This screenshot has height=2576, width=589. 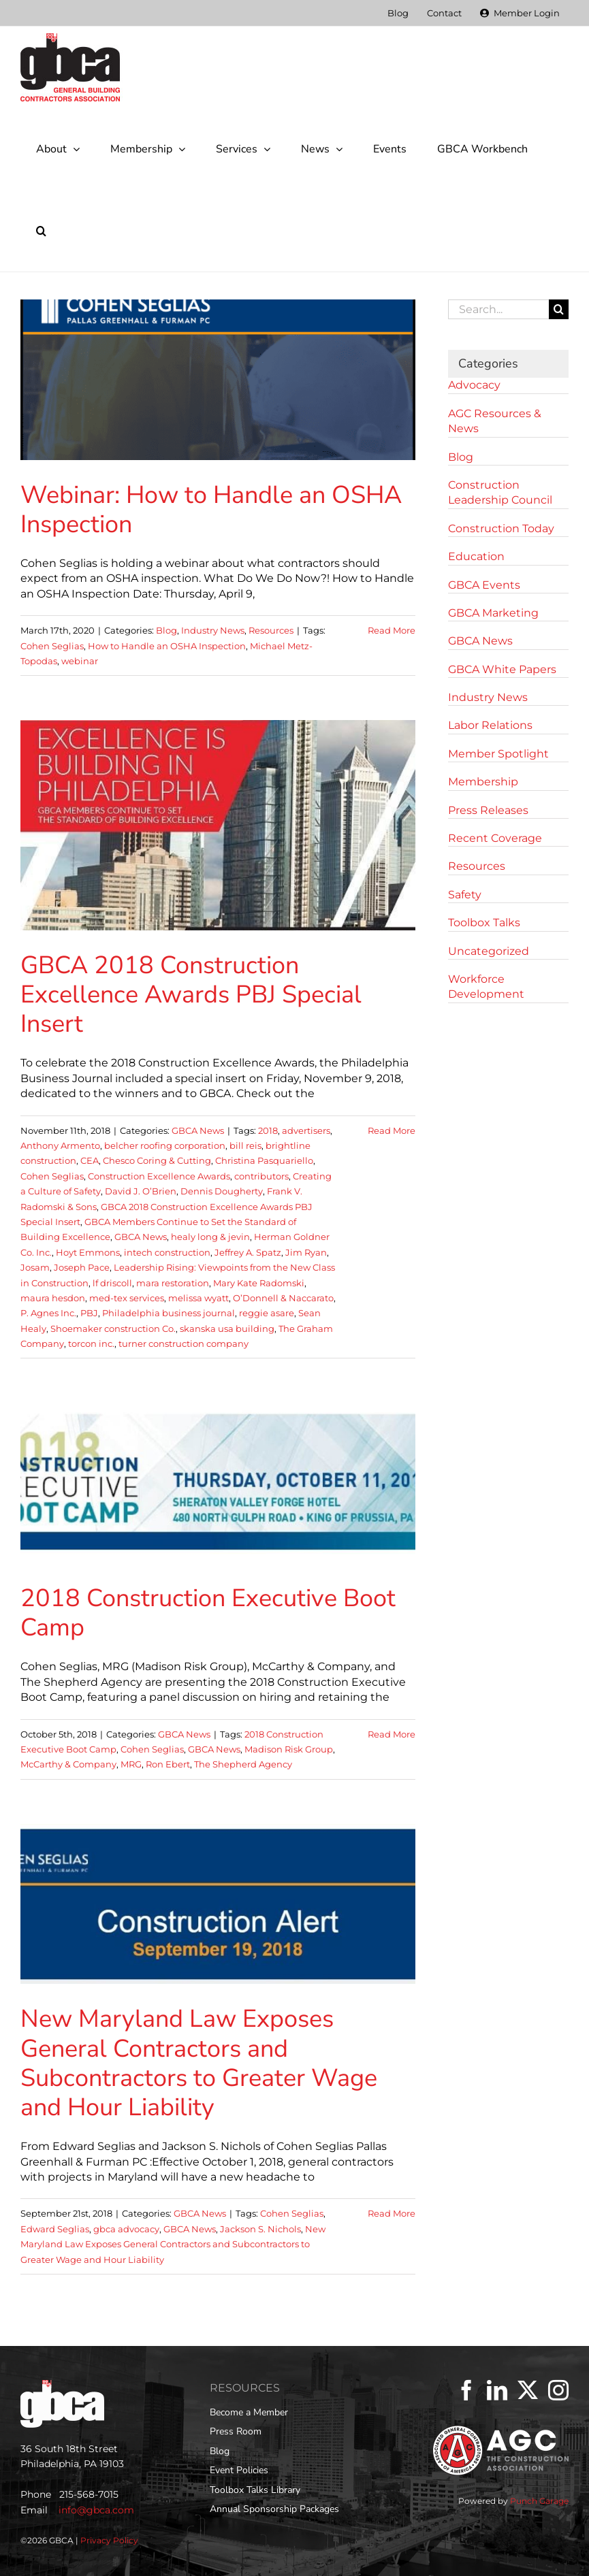 What do you see at coordinates (198, 1130) in the screenshot?
I see `GBCA News` at bounding box center [198, 1130].